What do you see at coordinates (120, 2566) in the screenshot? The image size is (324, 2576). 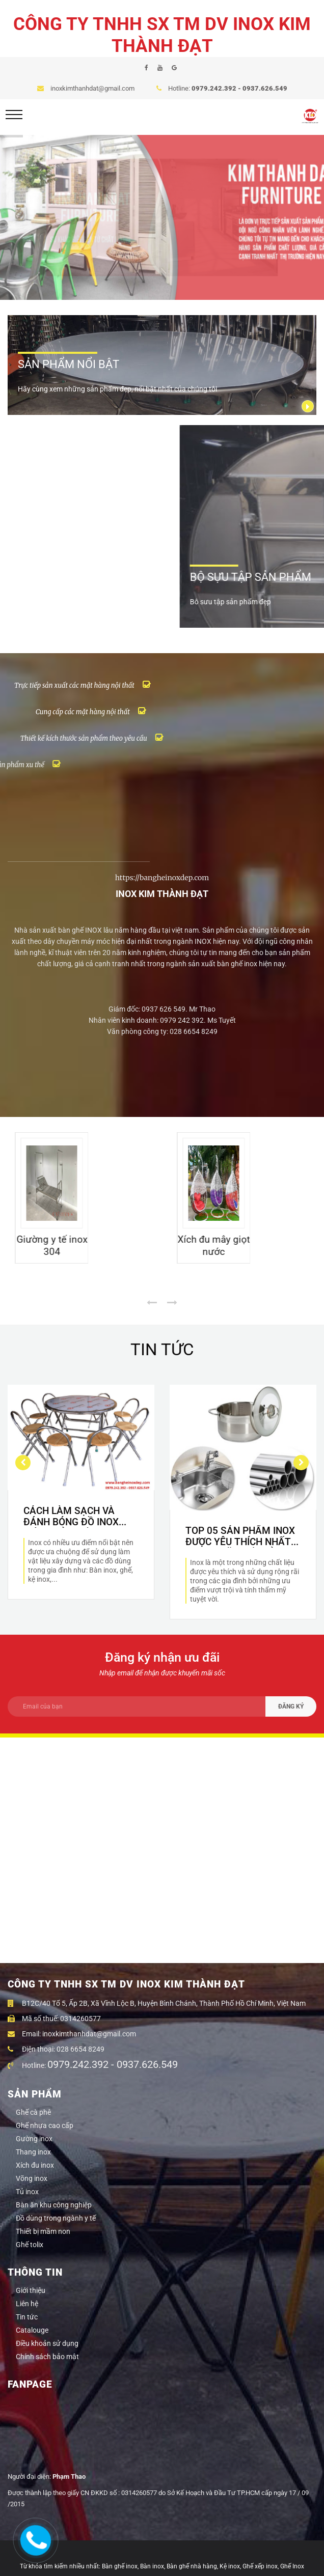 I see `Bàn ghế inox` at bounding box center [120, 2566].